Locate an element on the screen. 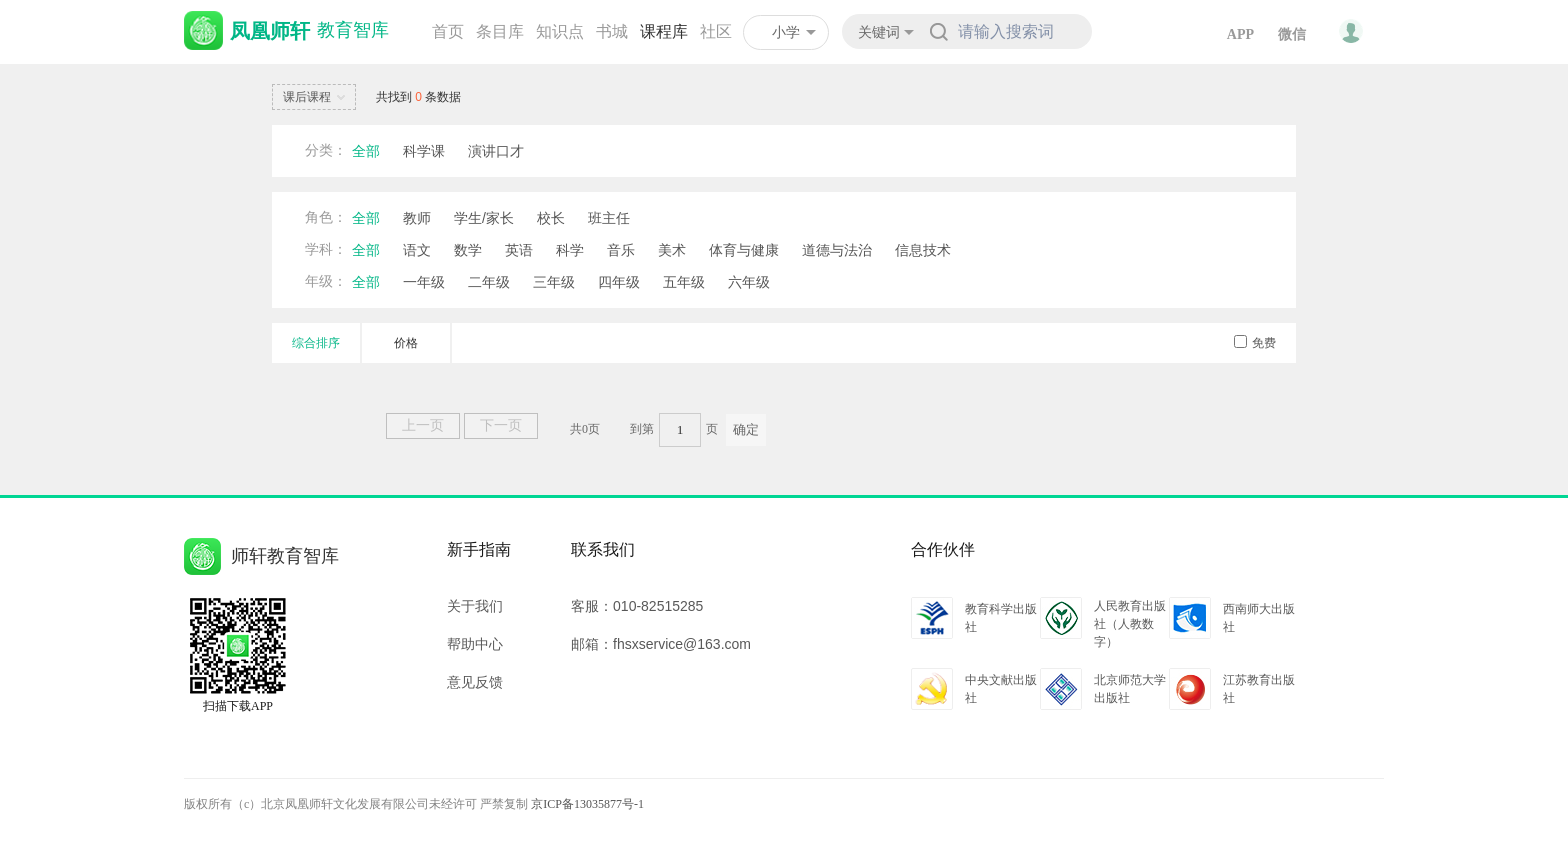 The image size is (1568, 841). 角色： is located at coordinates (326, 217).